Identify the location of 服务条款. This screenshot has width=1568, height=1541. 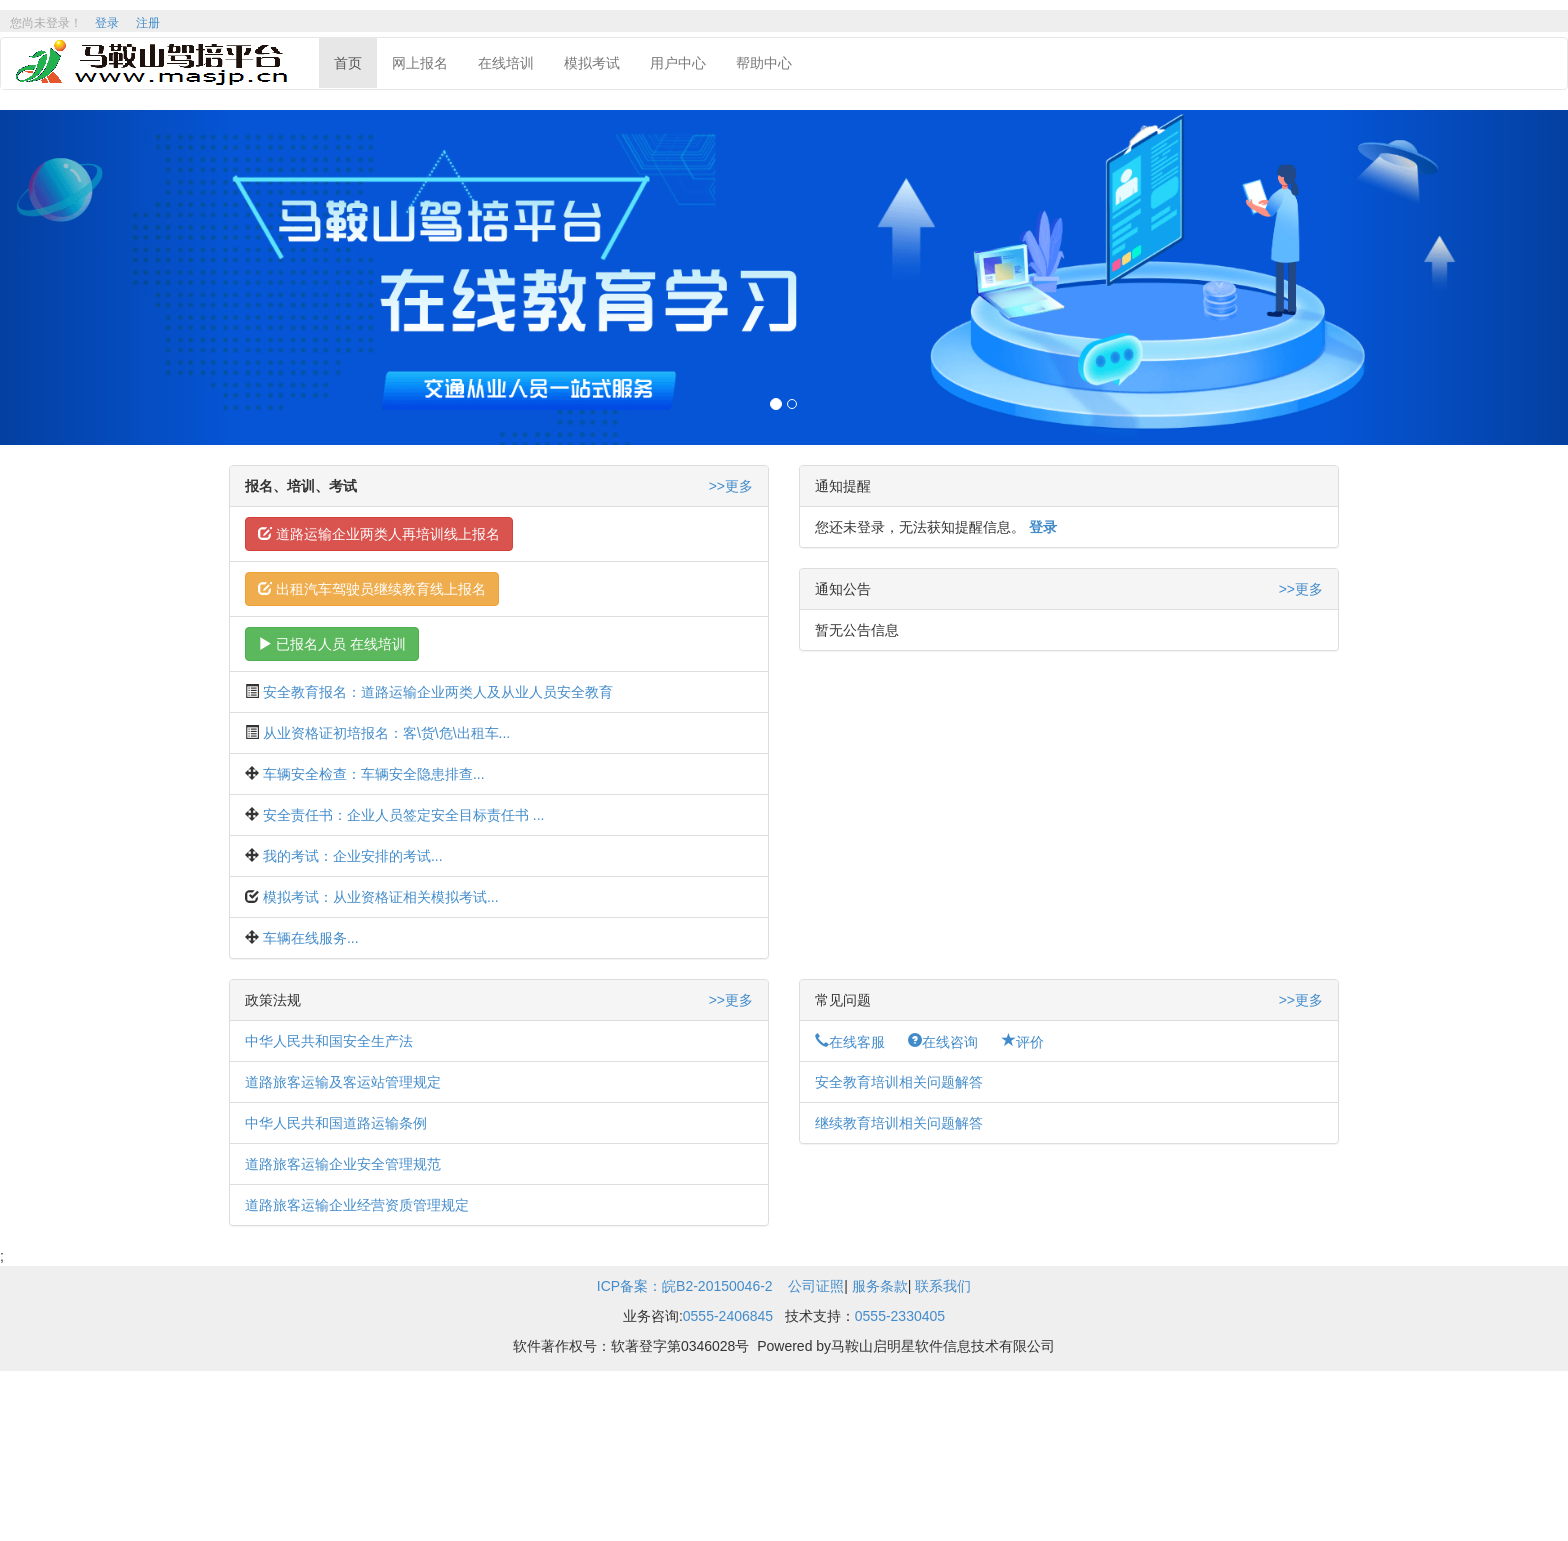
(880, 1286).